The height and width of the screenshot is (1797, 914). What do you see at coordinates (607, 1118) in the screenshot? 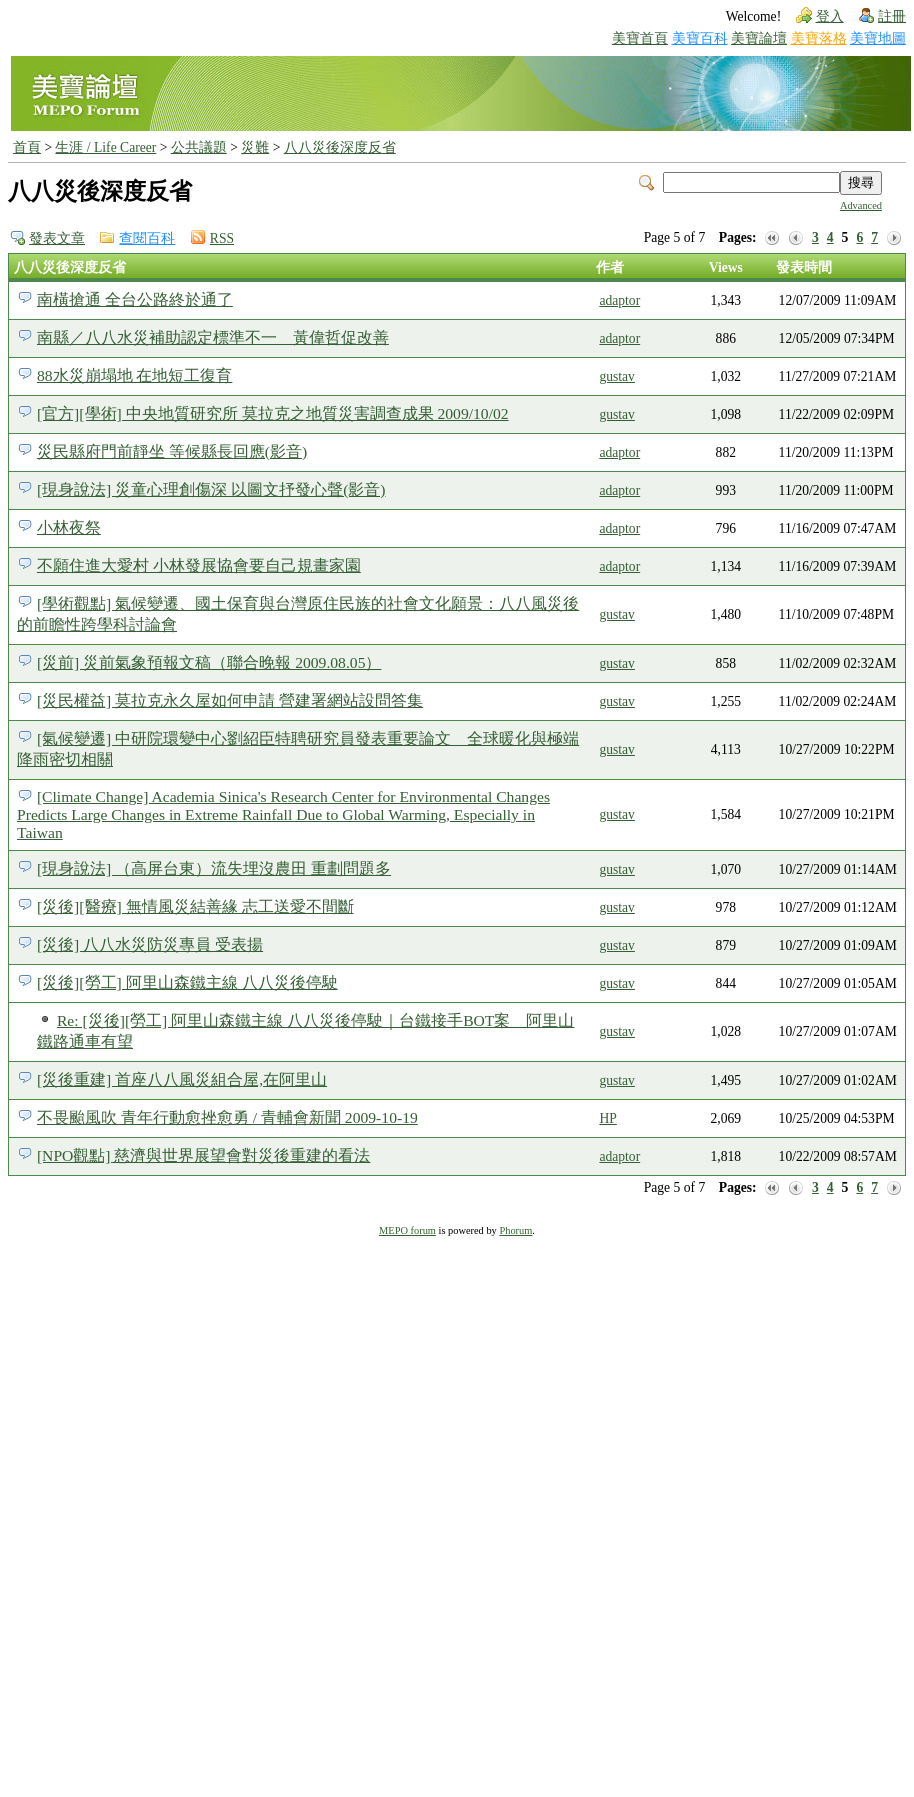
I see `HP` at bounding box center [607, 1118].